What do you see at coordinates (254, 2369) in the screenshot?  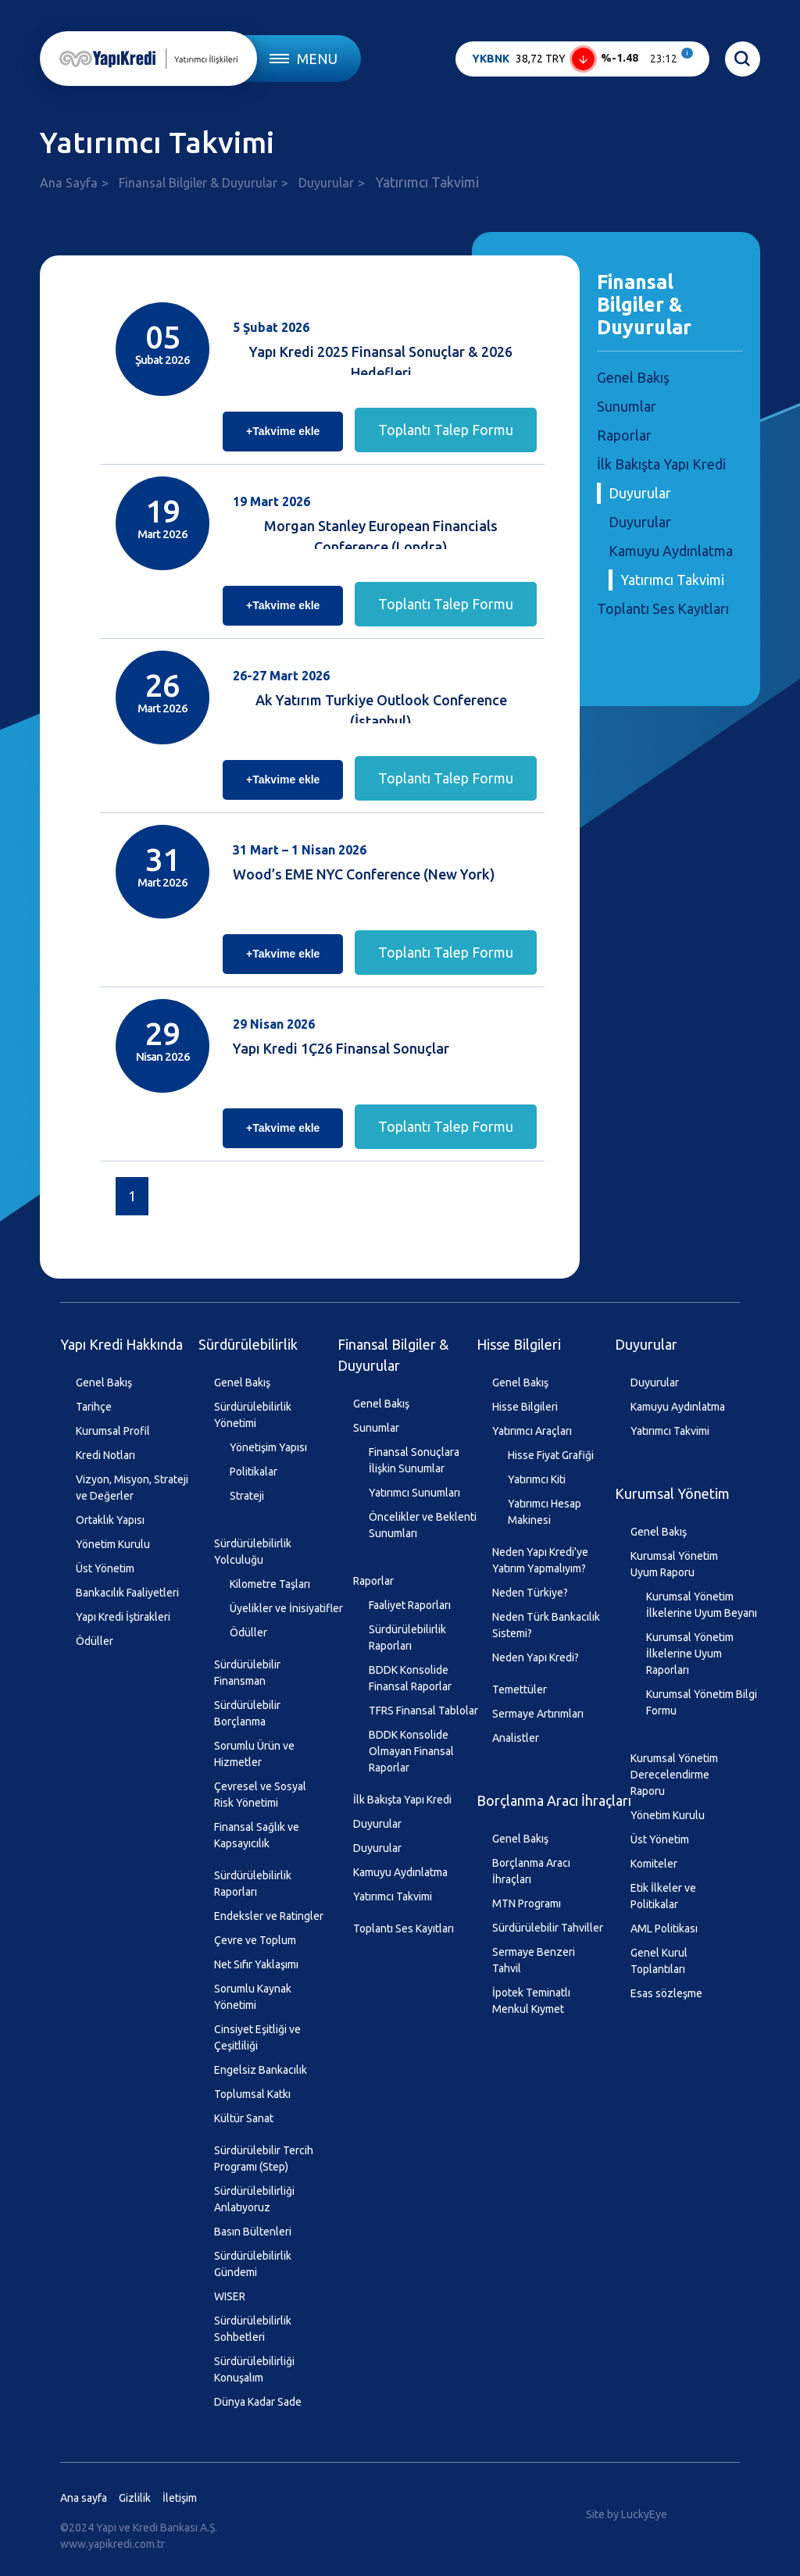 I see `Sürdürülebilirliği Konuşalım` at bounding box center [254, 2369].